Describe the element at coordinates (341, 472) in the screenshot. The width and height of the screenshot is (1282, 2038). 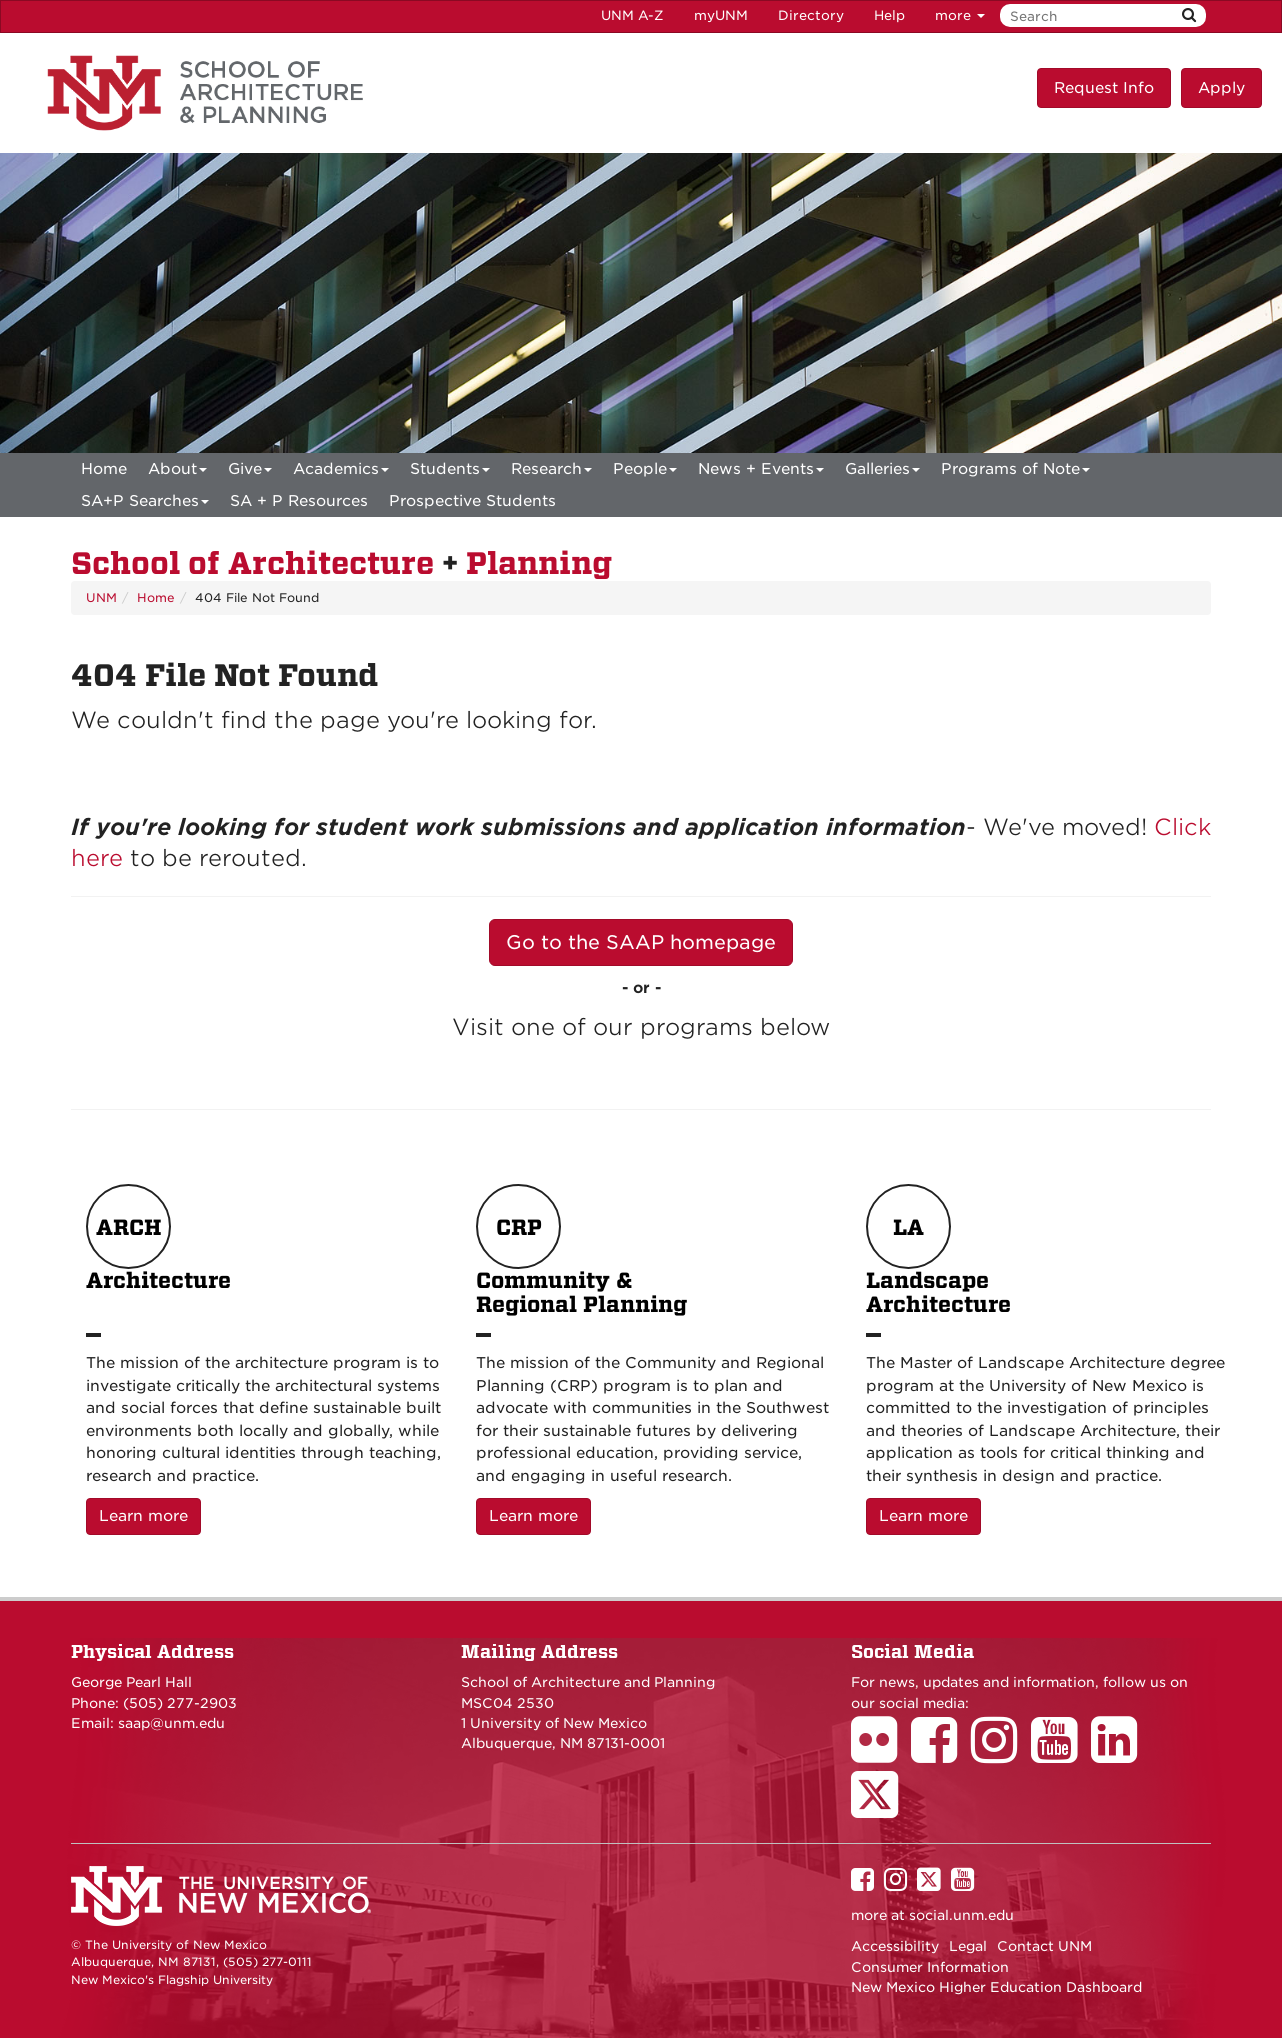
I see `Academics` at that location.